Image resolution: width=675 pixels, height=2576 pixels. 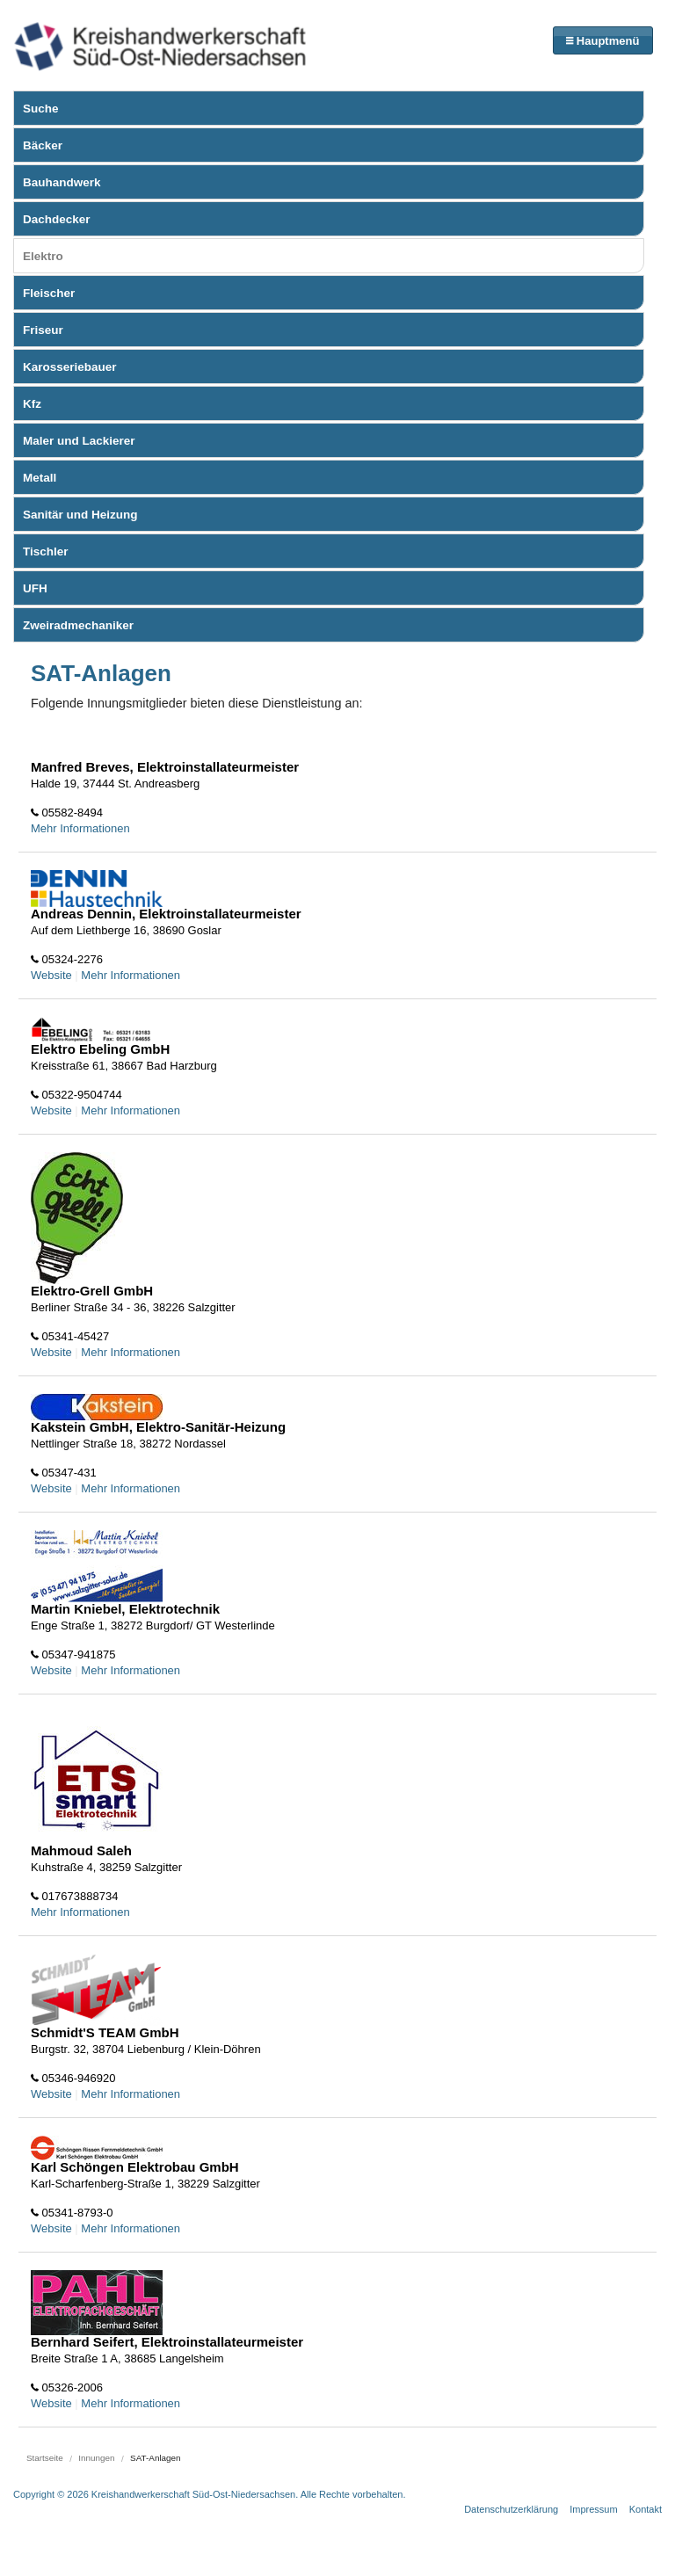 What do you see at coordinates (44, 2458) in the screenshot?
I see `Startseite` at bounding box center [44, 2458].